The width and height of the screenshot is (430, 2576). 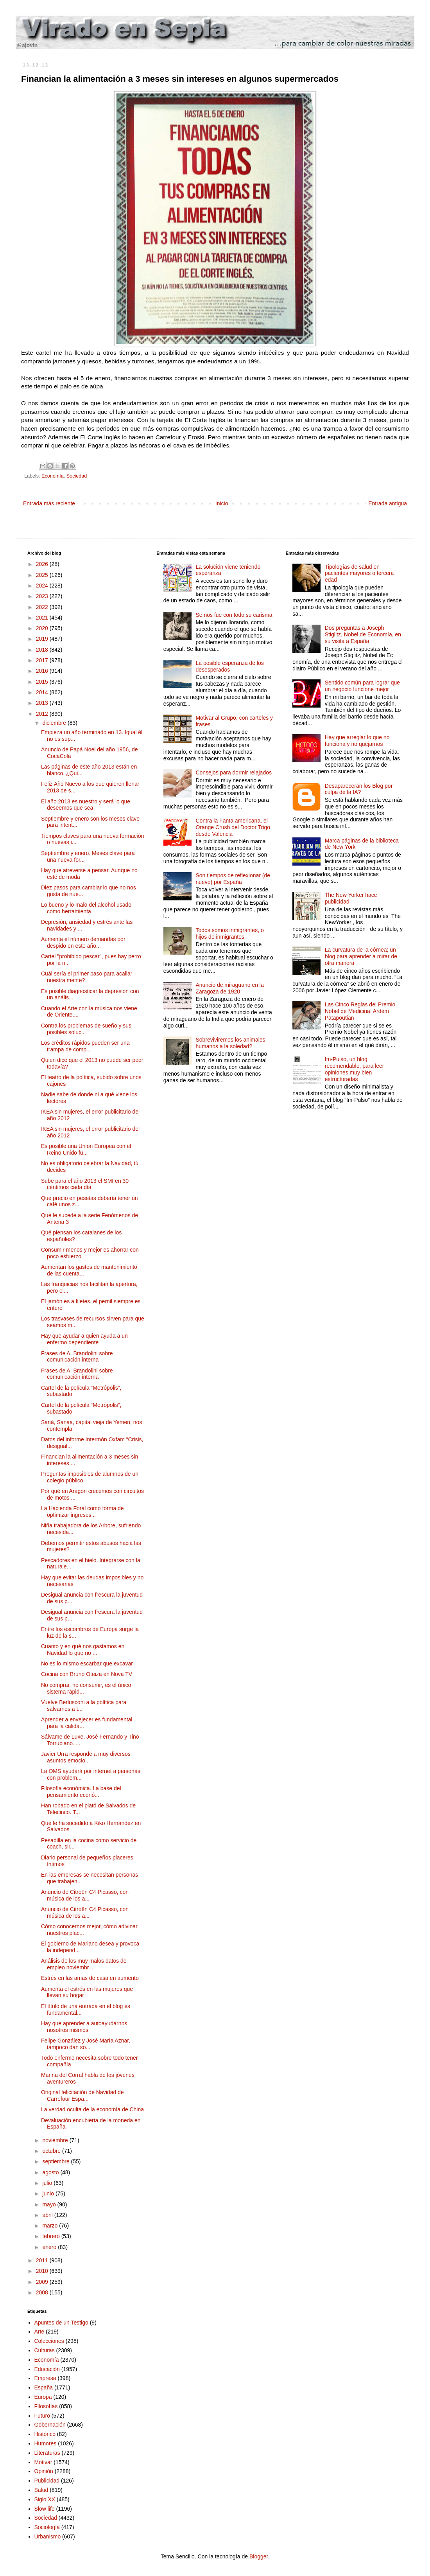 I want to click on Consejos para dormir relajados, so click(x=233, y=772).